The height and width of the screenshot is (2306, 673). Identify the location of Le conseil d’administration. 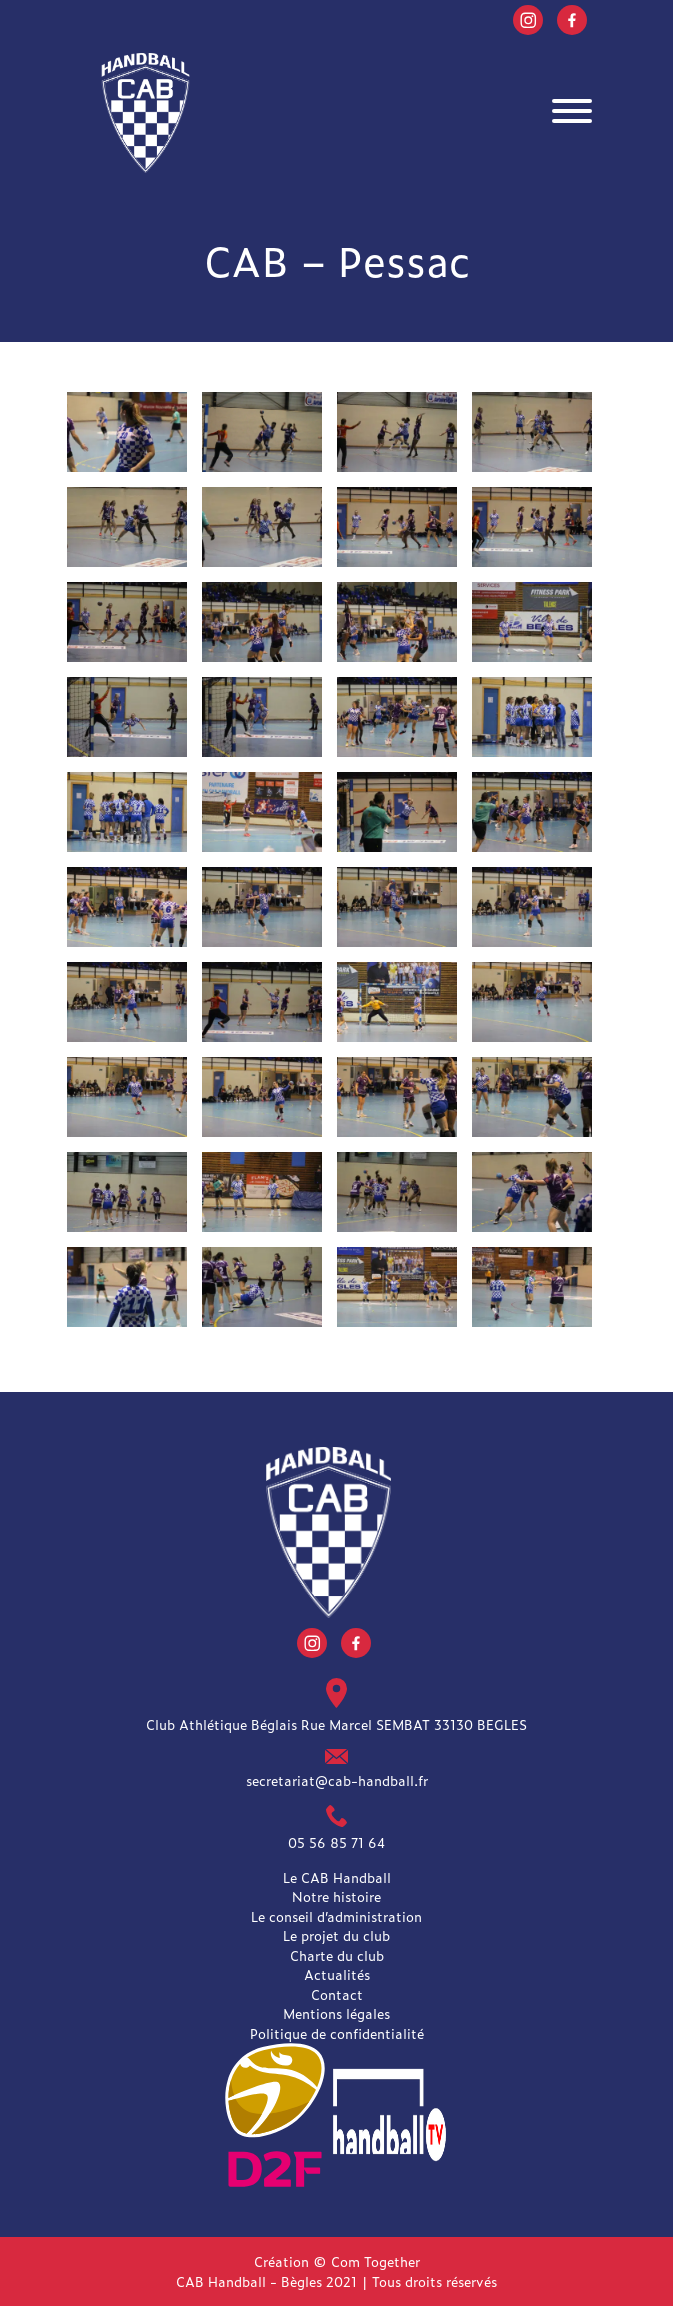
(336, 1916).